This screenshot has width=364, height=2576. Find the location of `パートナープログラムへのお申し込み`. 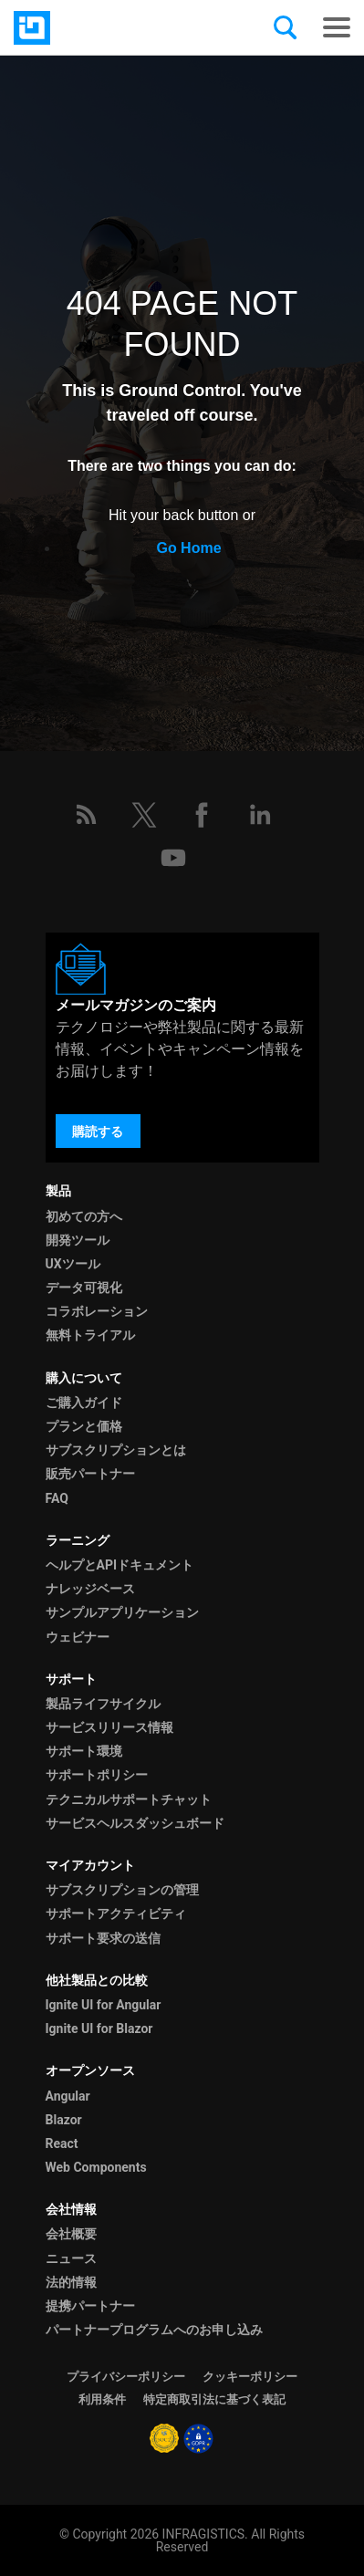

パートナープログラムへのお申し込み is located at coordinates (154, 2329).